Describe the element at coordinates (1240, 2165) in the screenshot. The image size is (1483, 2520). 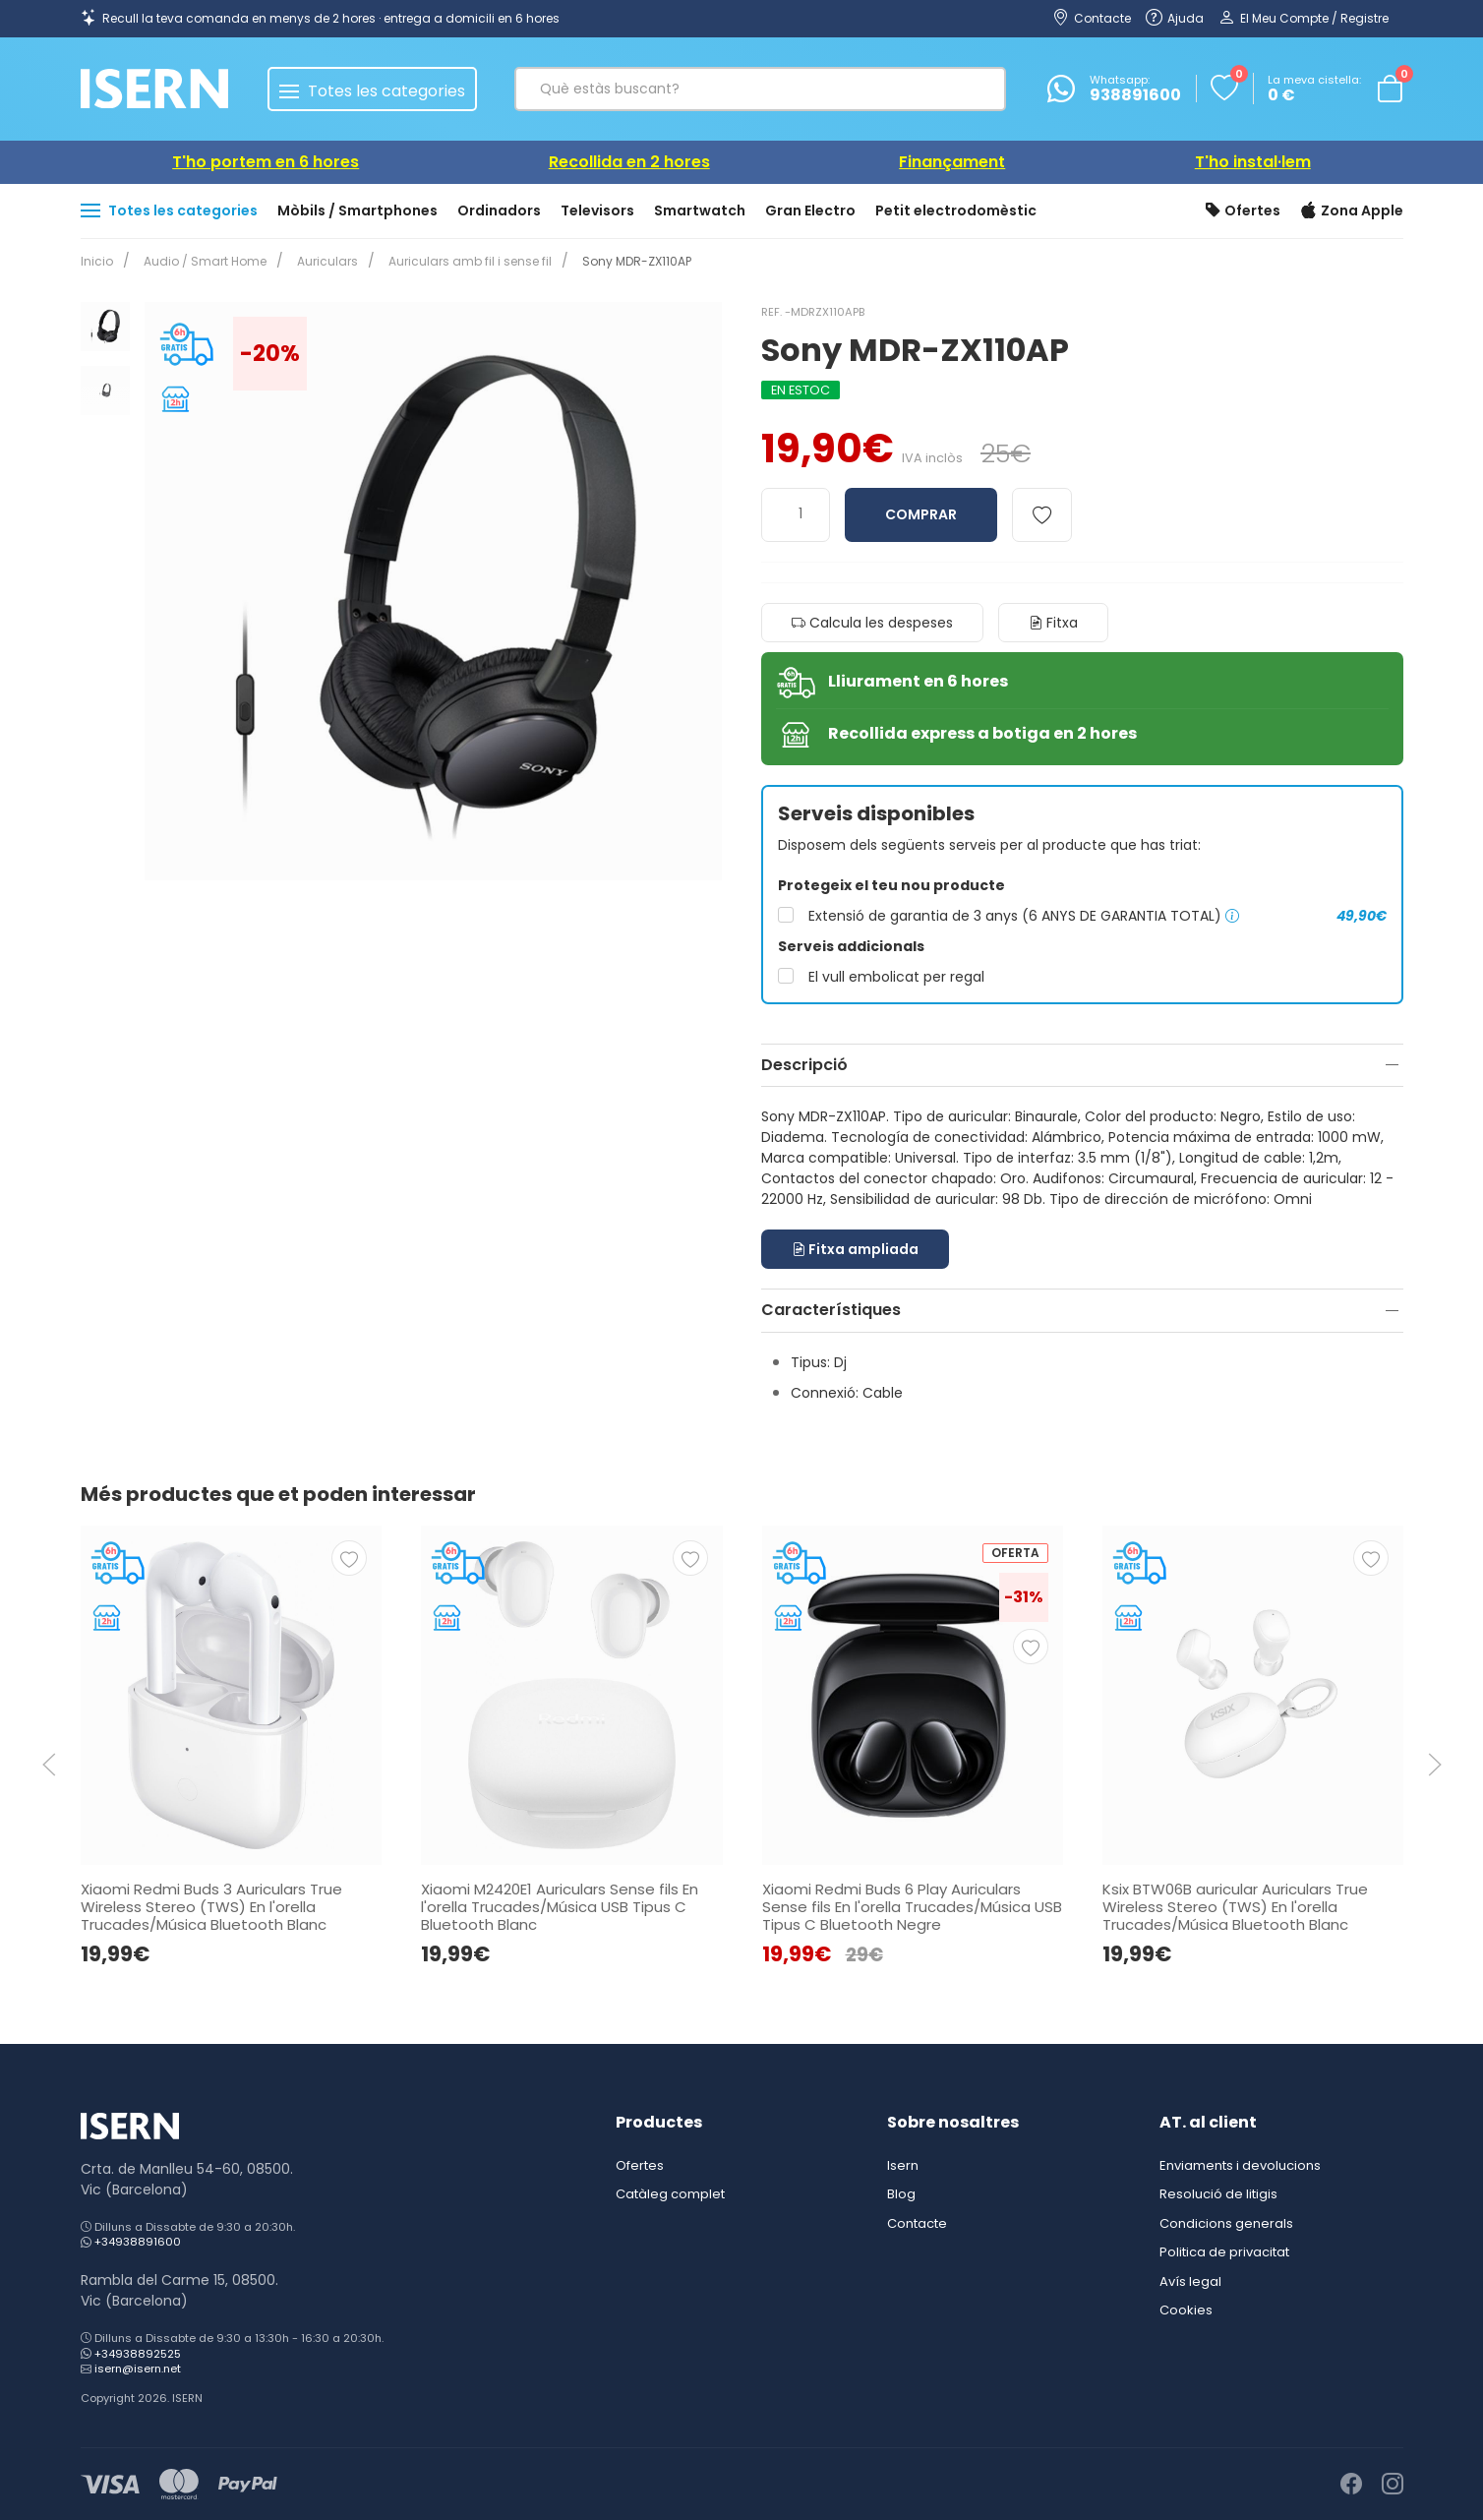
I see `Enviaments i devolucions` at that location.